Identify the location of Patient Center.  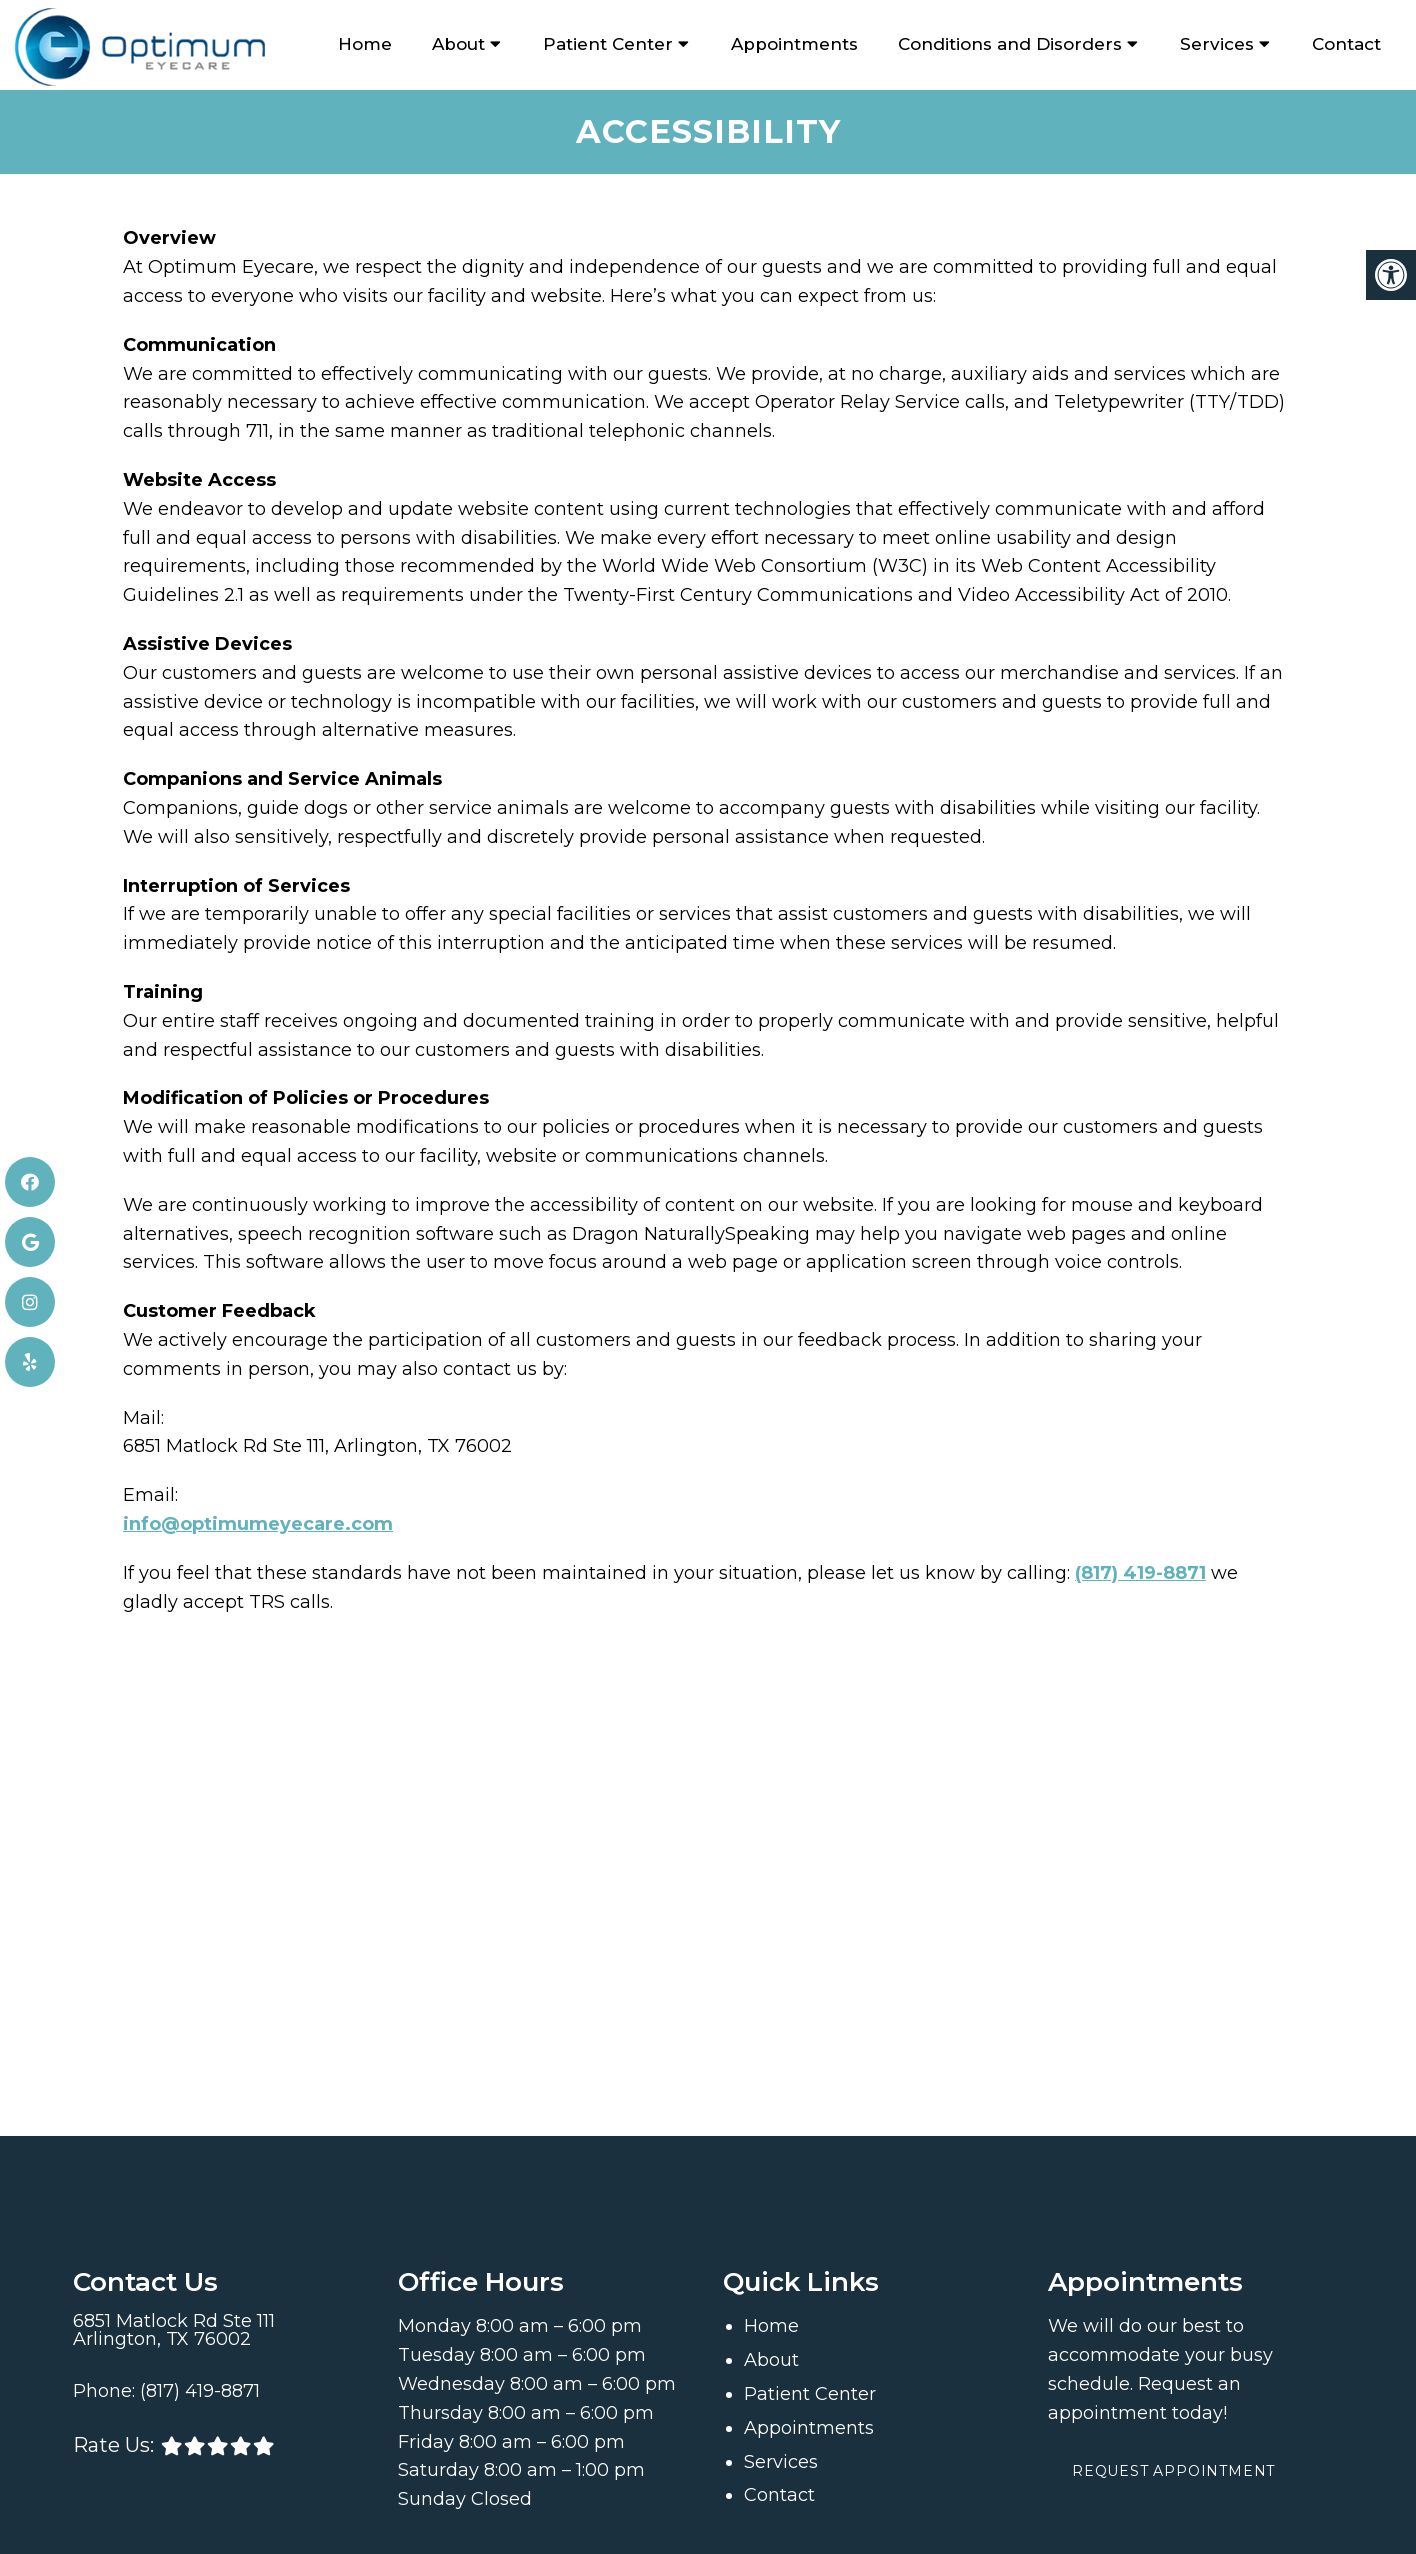
(608, 44).